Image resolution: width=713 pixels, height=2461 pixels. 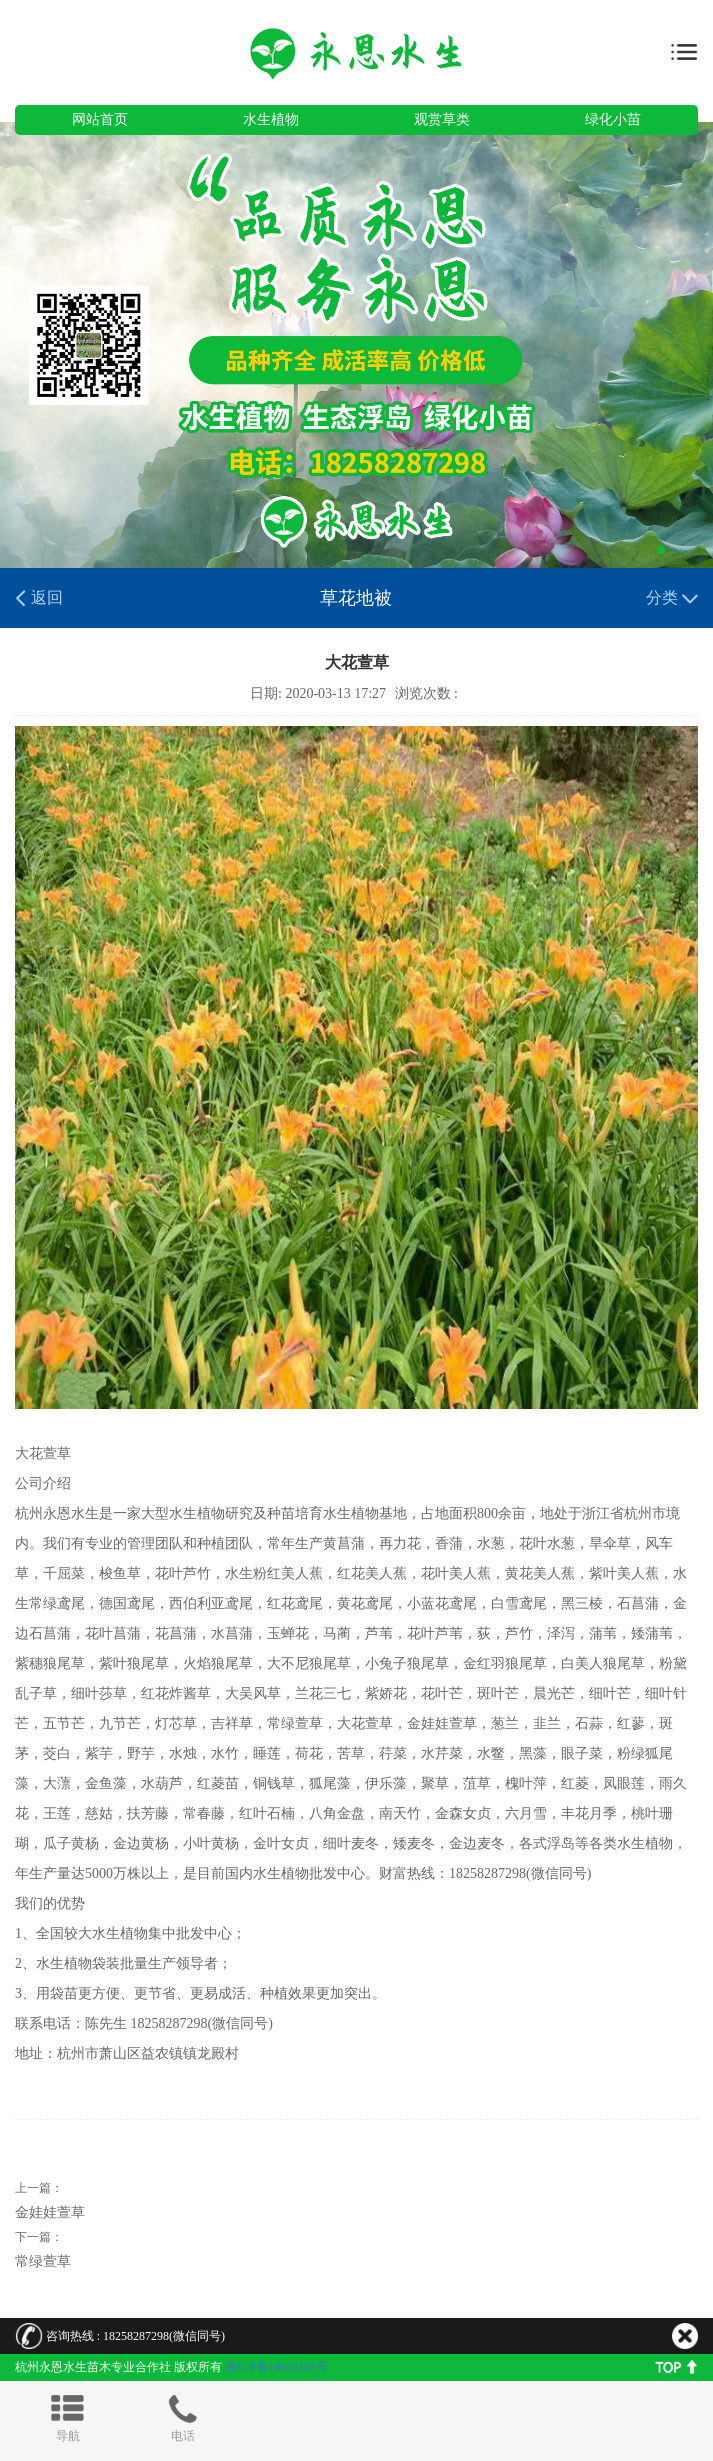 What do you see at coordinates (100, 119) in the screenshot?
I see `网站首页` at bounding box center [100, 119].